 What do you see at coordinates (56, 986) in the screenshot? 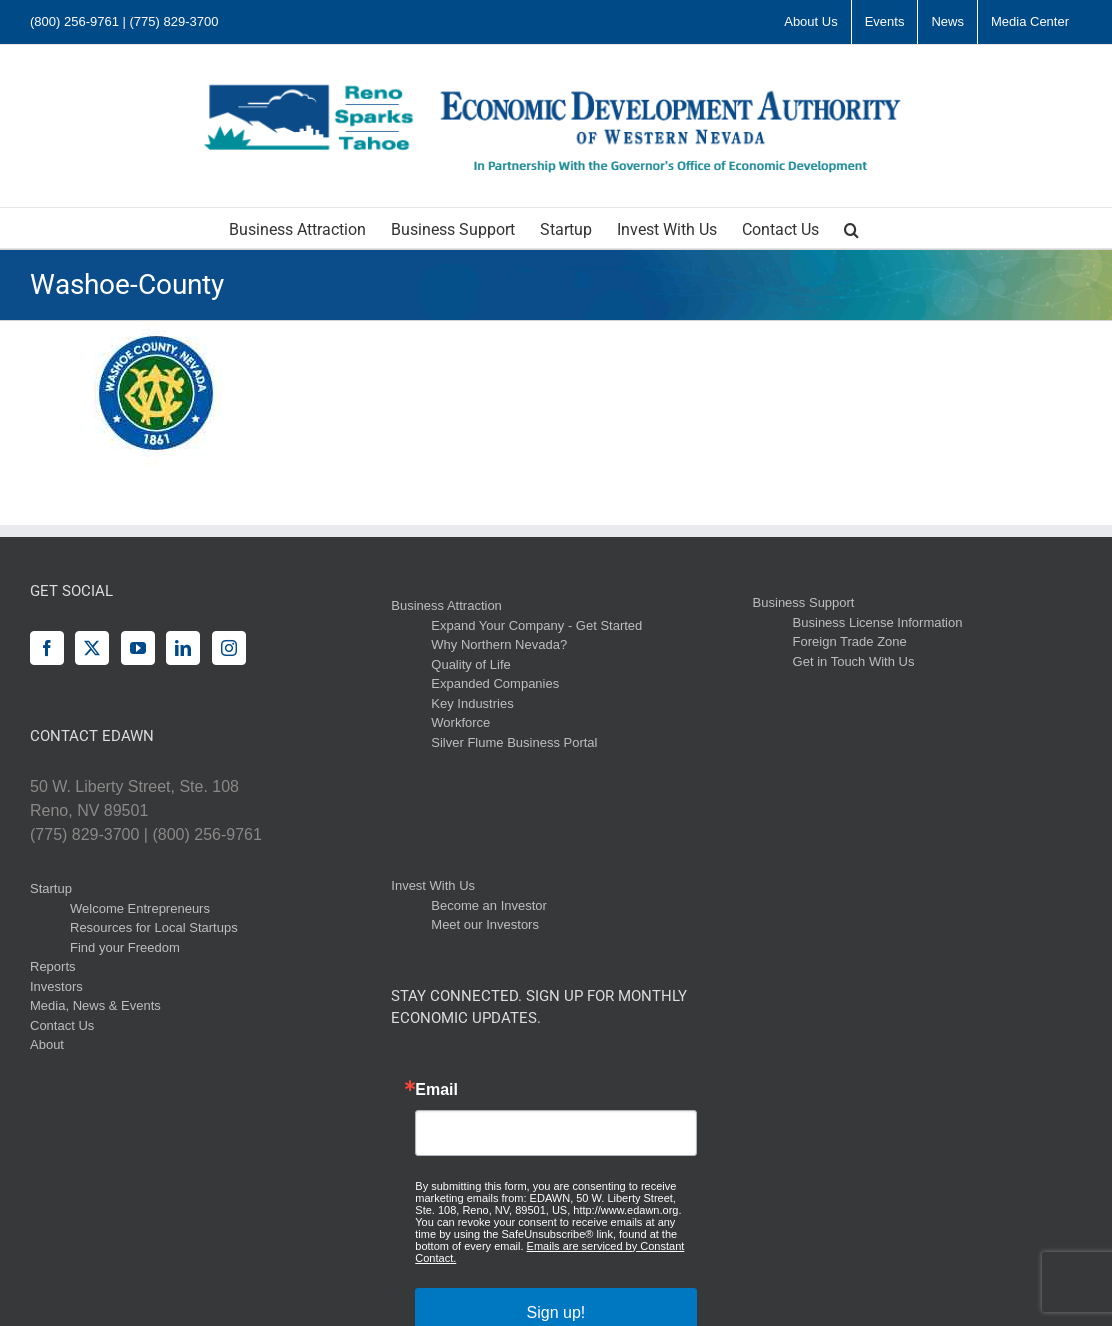
I see `Investors` at bounding box center [56, 986].